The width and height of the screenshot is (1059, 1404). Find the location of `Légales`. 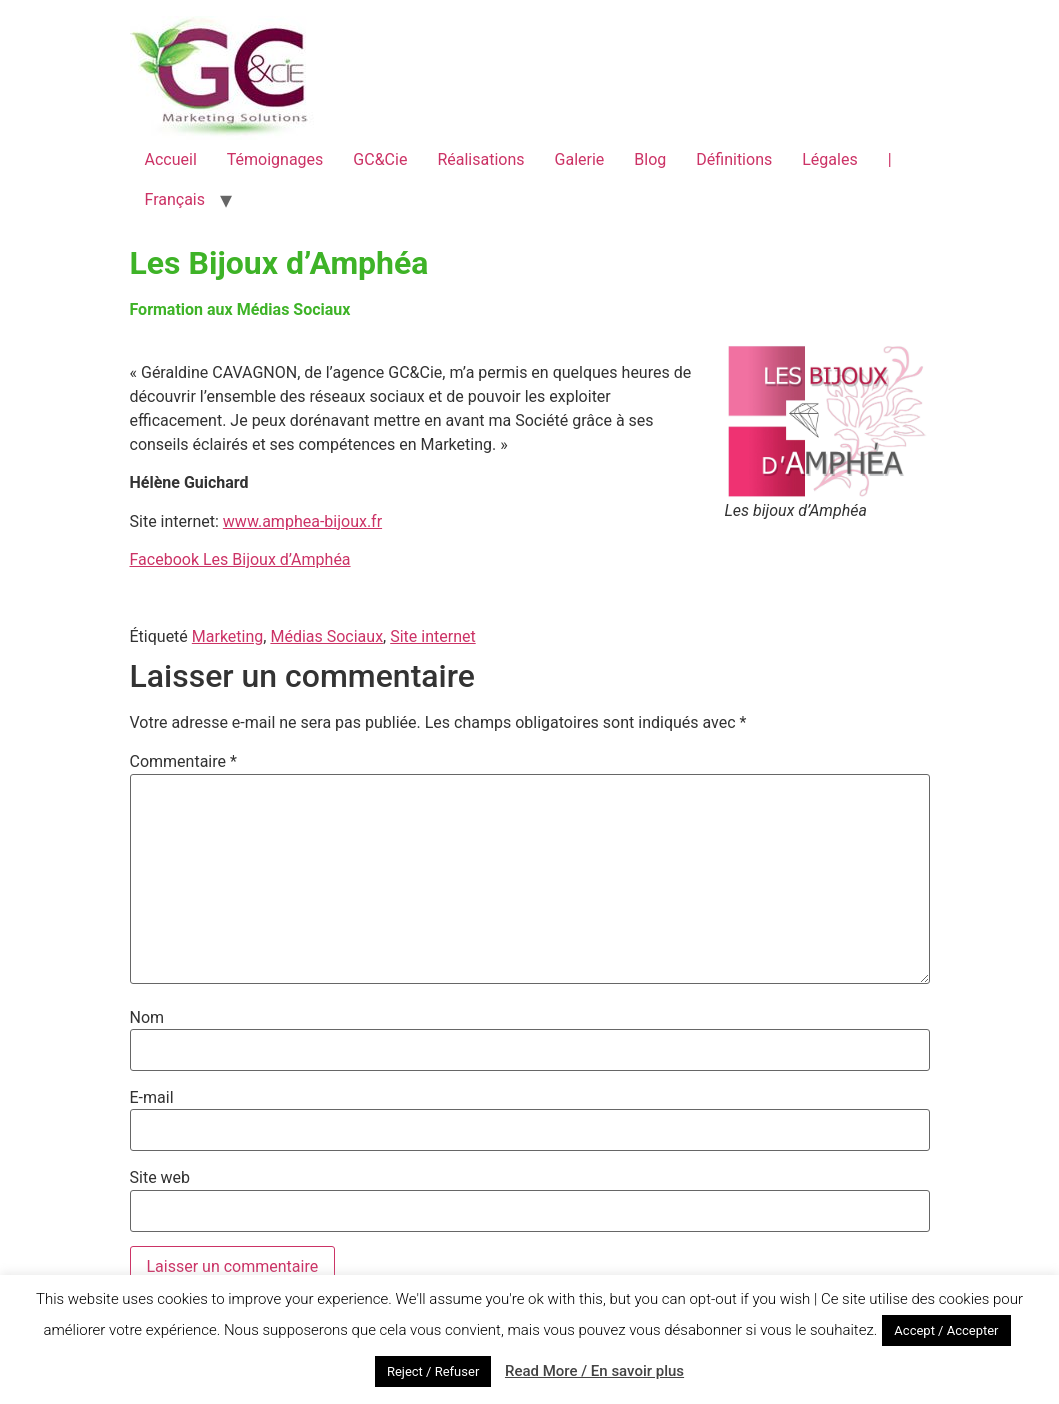

Légales is located at coordinates (829, 159).